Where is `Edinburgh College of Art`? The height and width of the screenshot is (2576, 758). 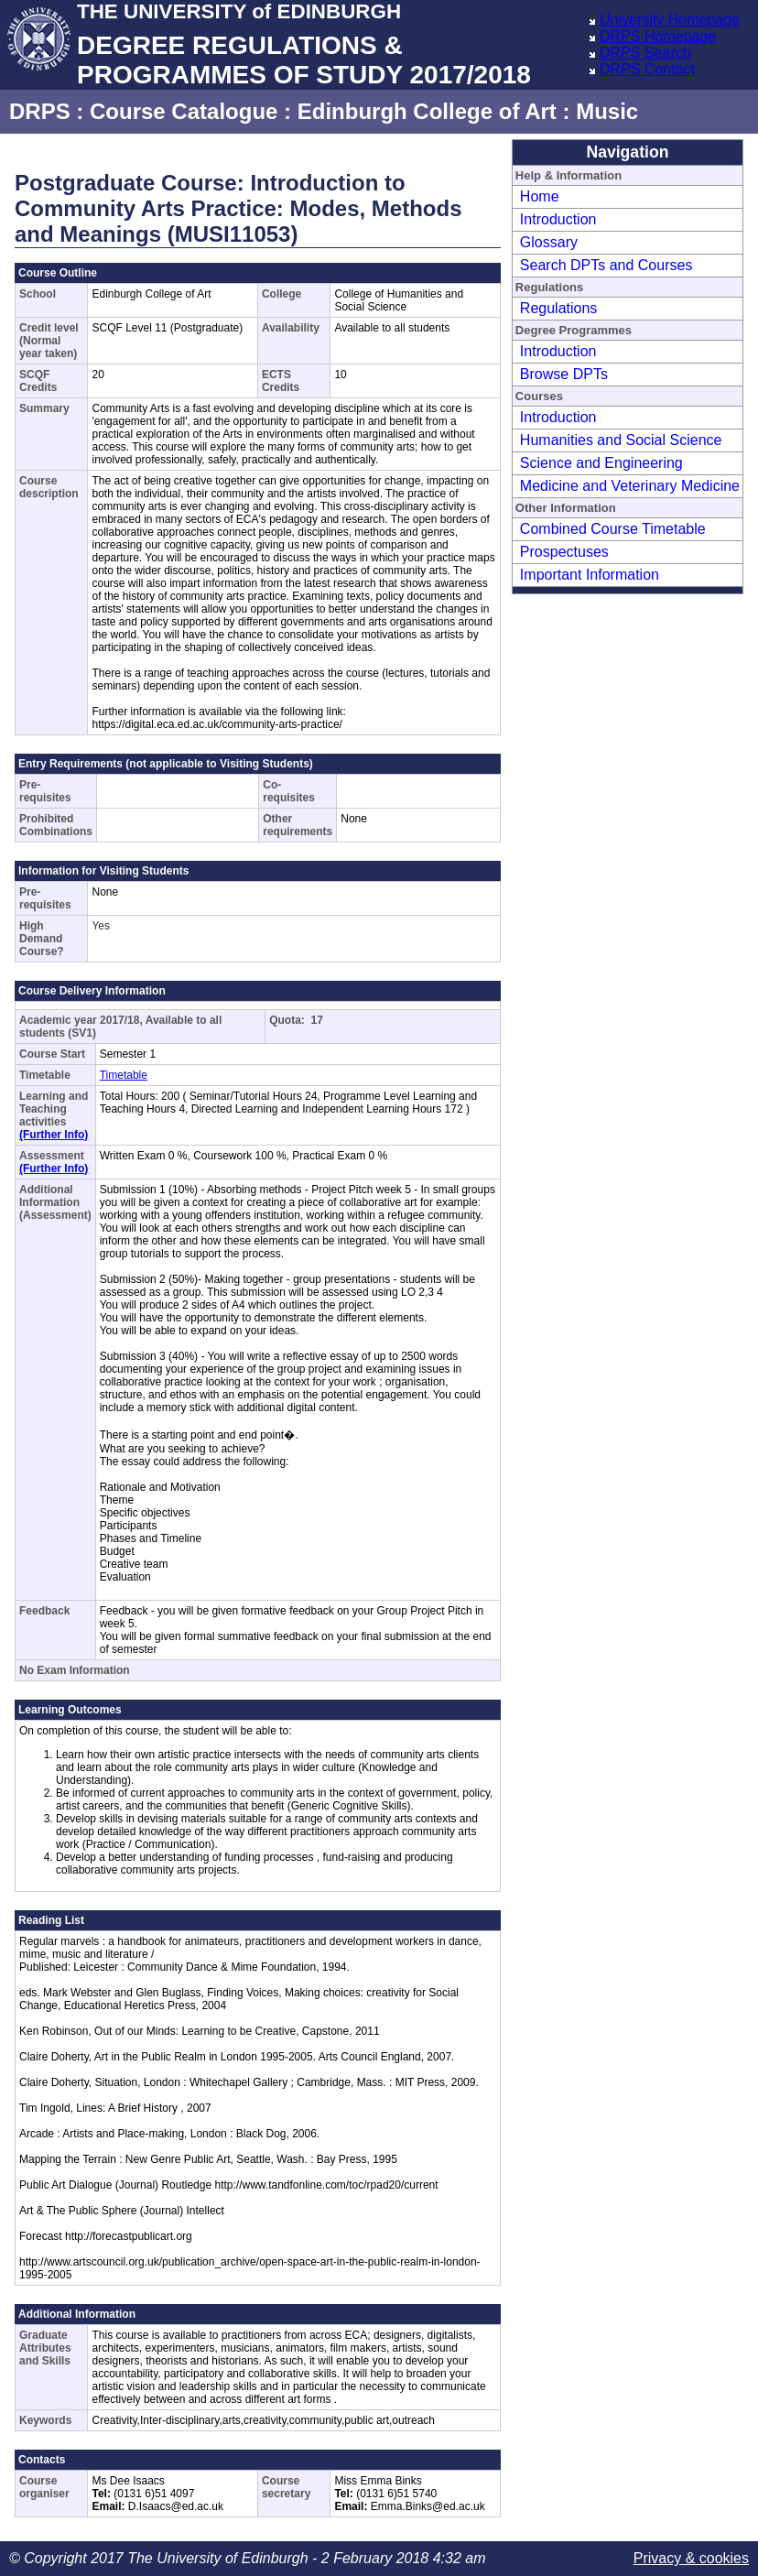 Edinburgh College of Art is located at coordinates (427, 111).